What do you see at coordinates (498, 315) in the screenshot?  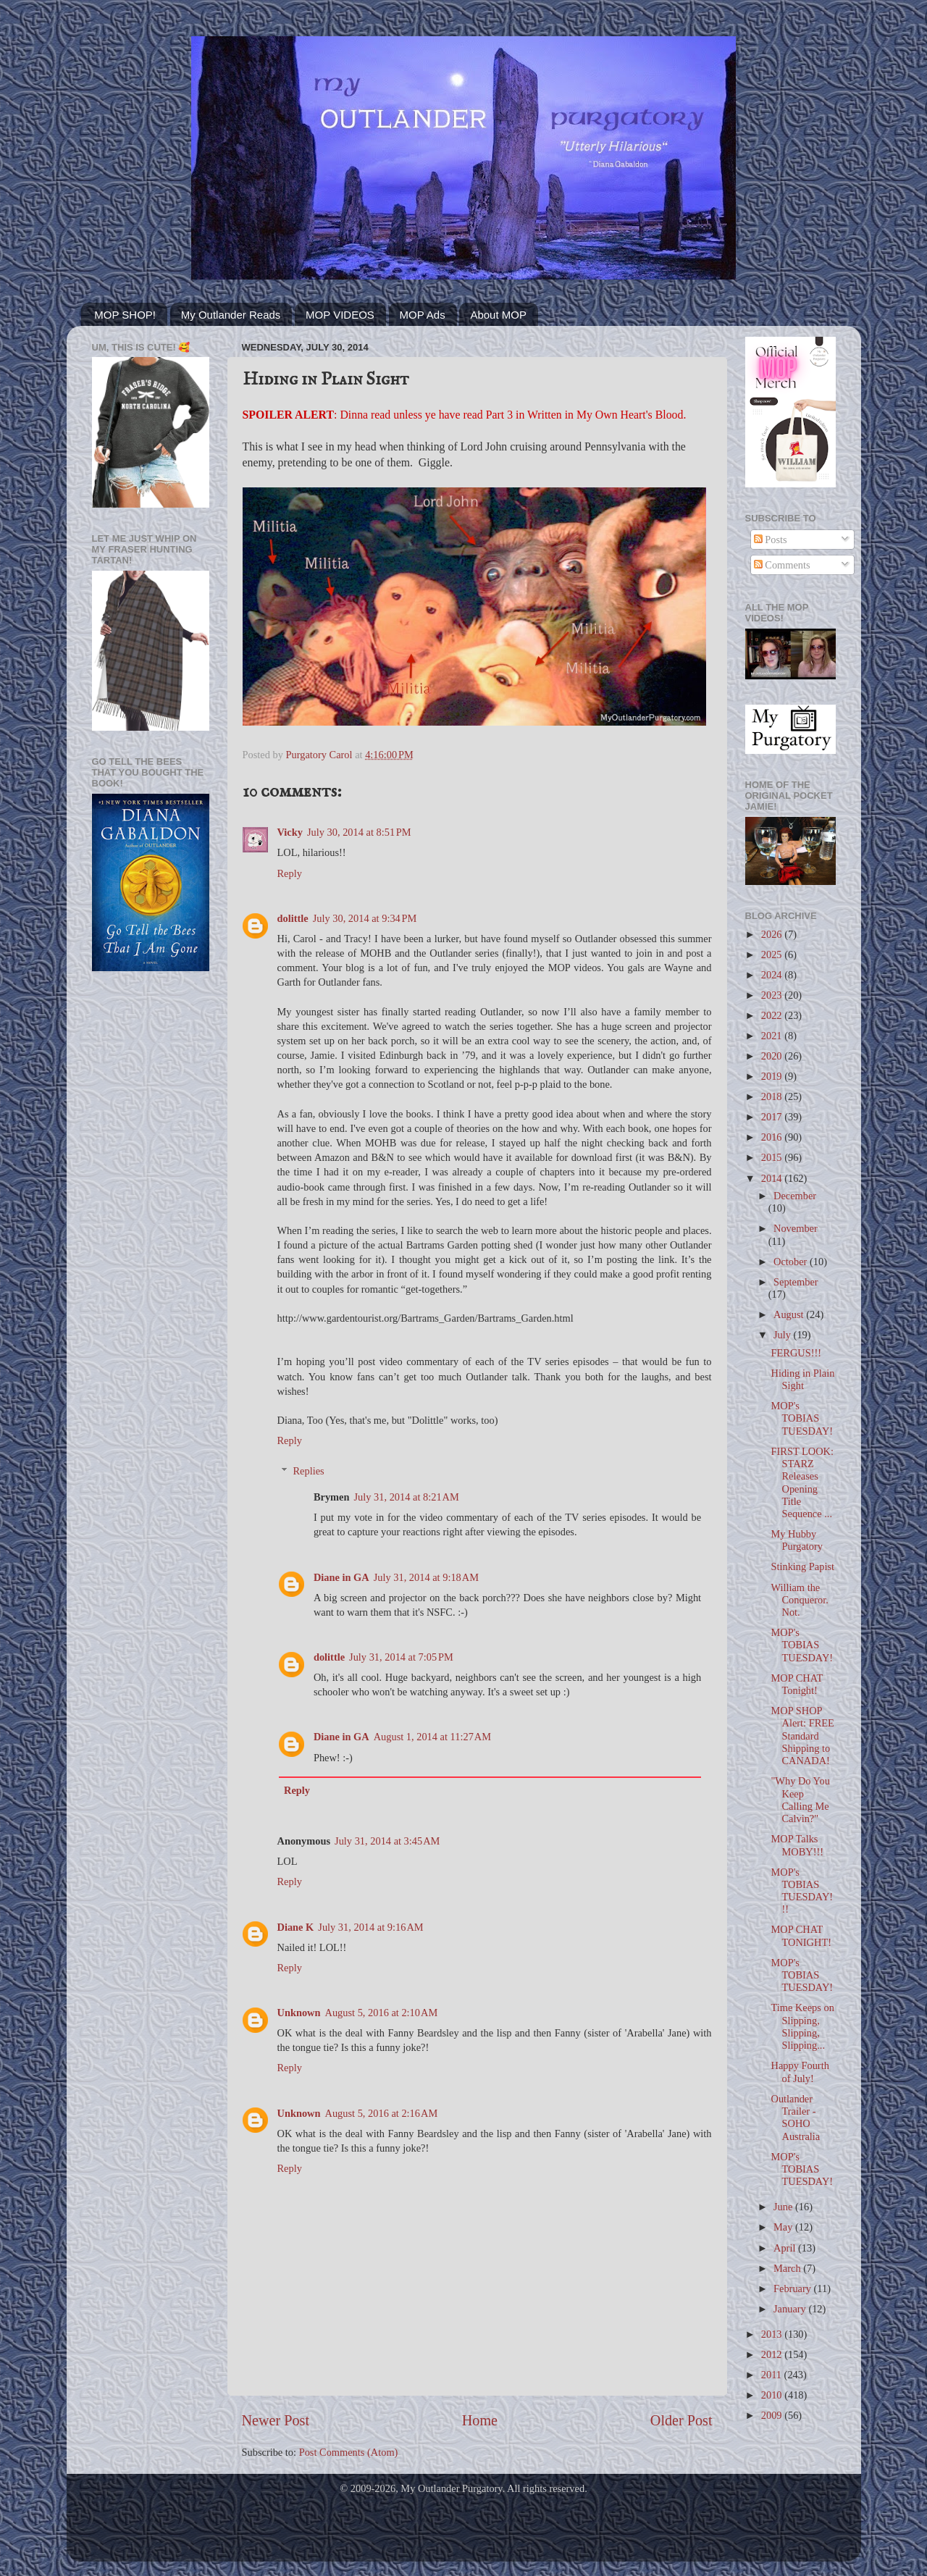 I see `About MOP` at bounding box center [498, 315].